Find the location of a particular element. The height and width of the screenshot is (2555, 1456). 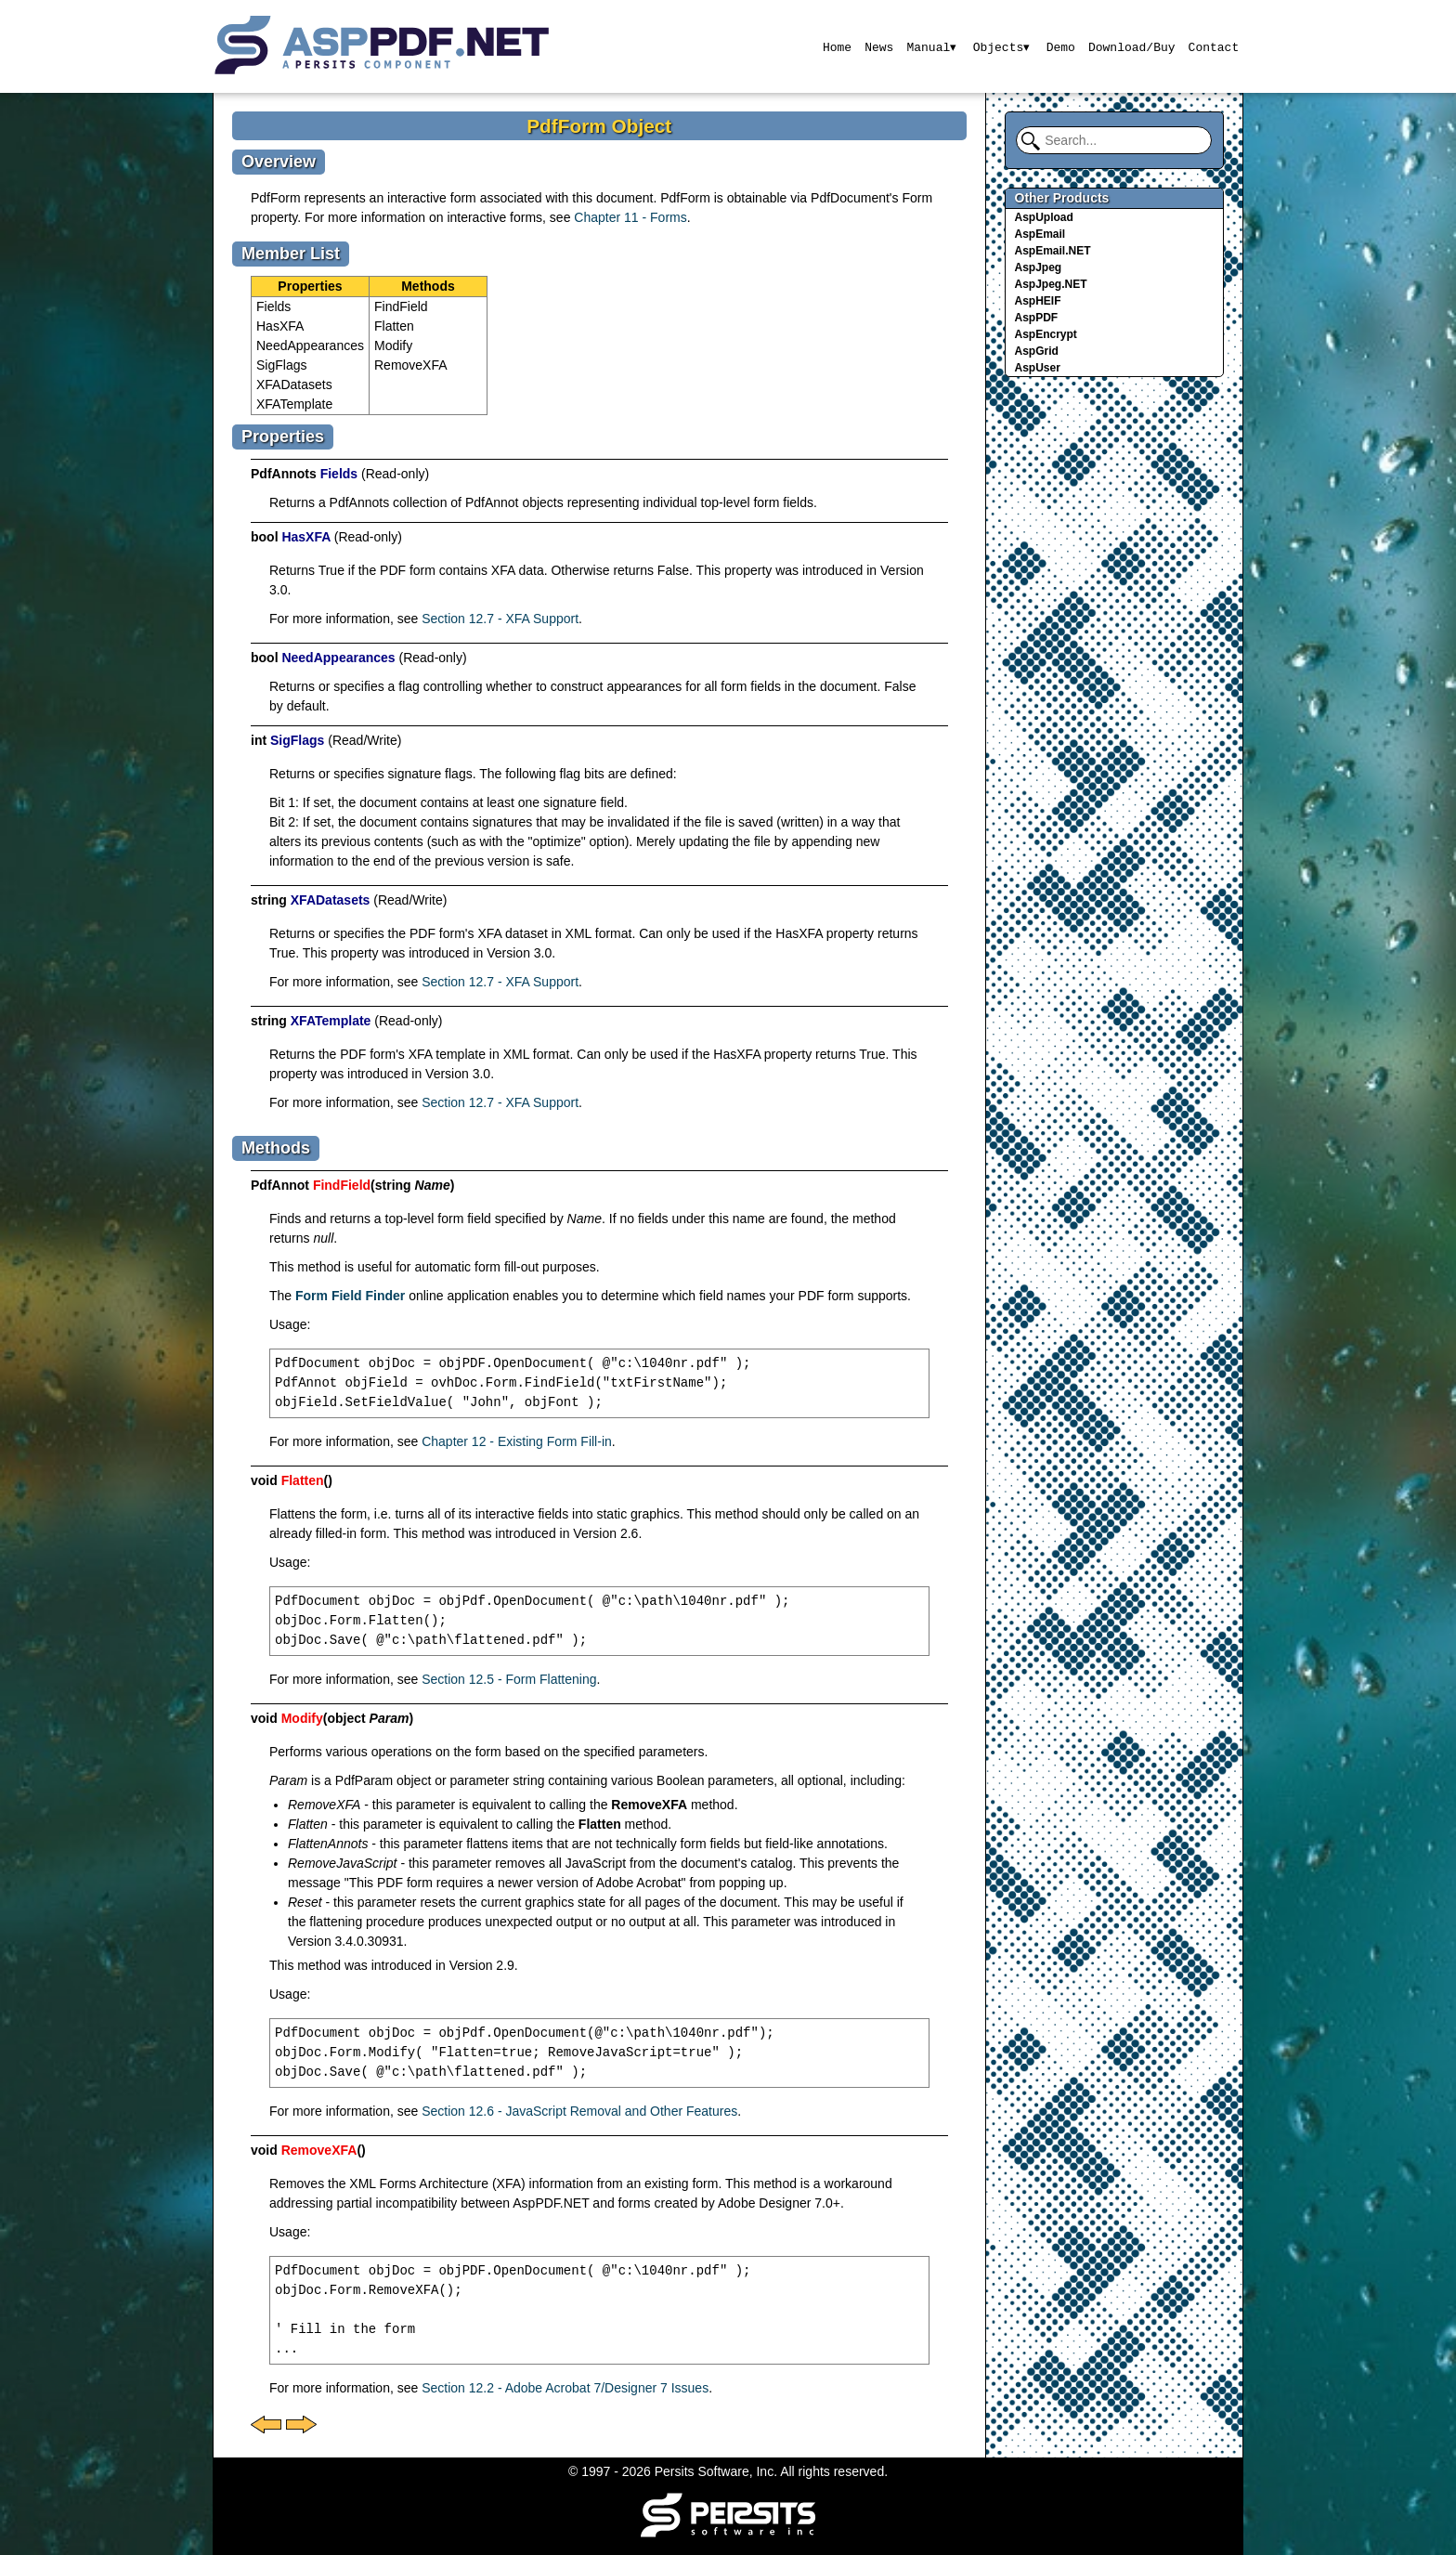

AspGrid is located at coordinates (1037, 351).